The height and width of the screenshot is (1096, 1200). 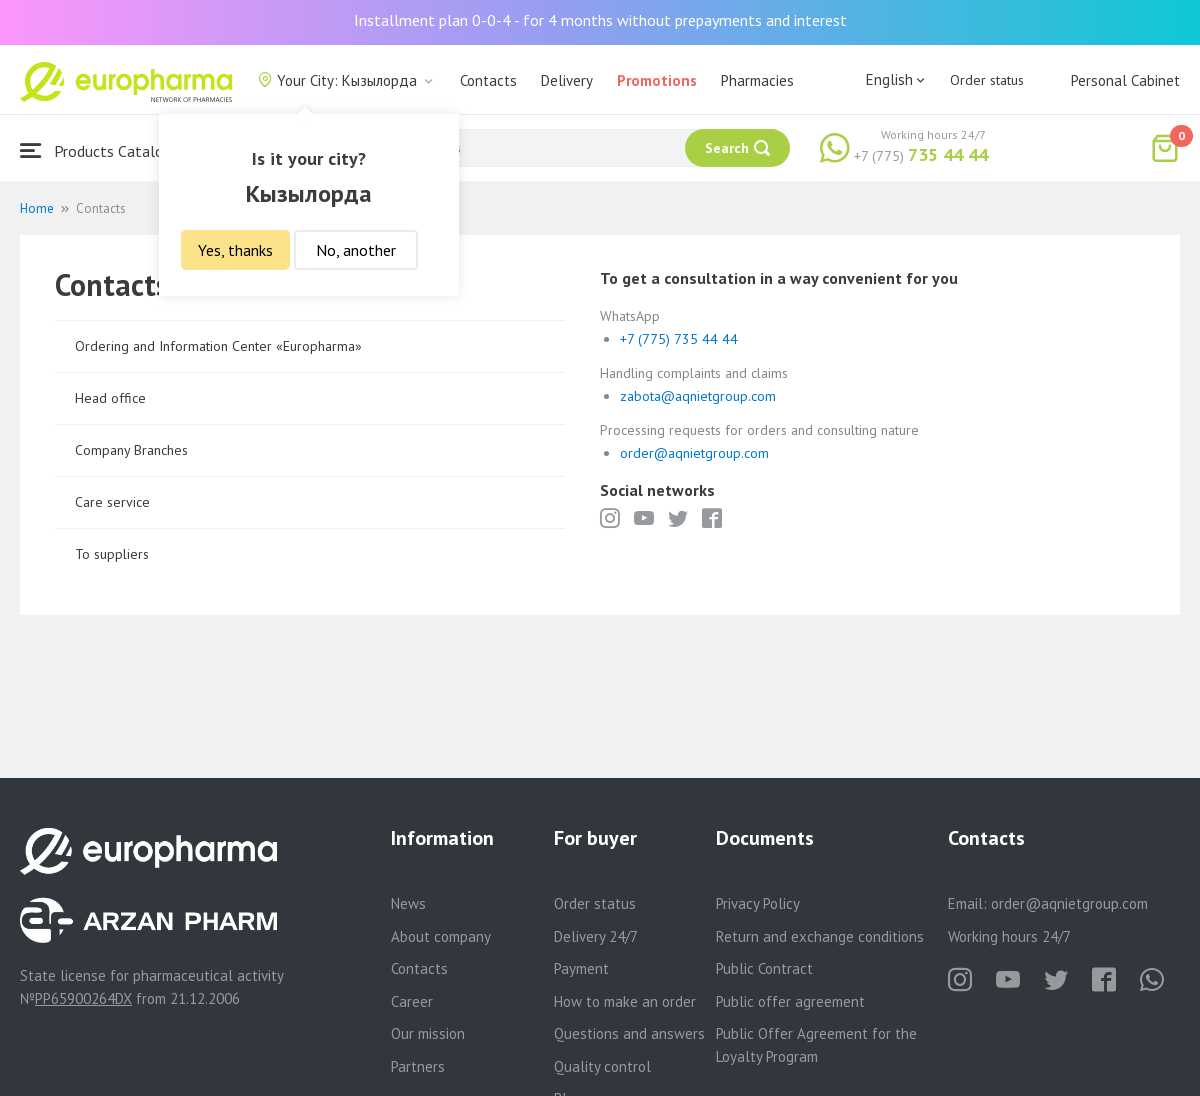 I want to click on Promotions, so click(x=657, y=80).